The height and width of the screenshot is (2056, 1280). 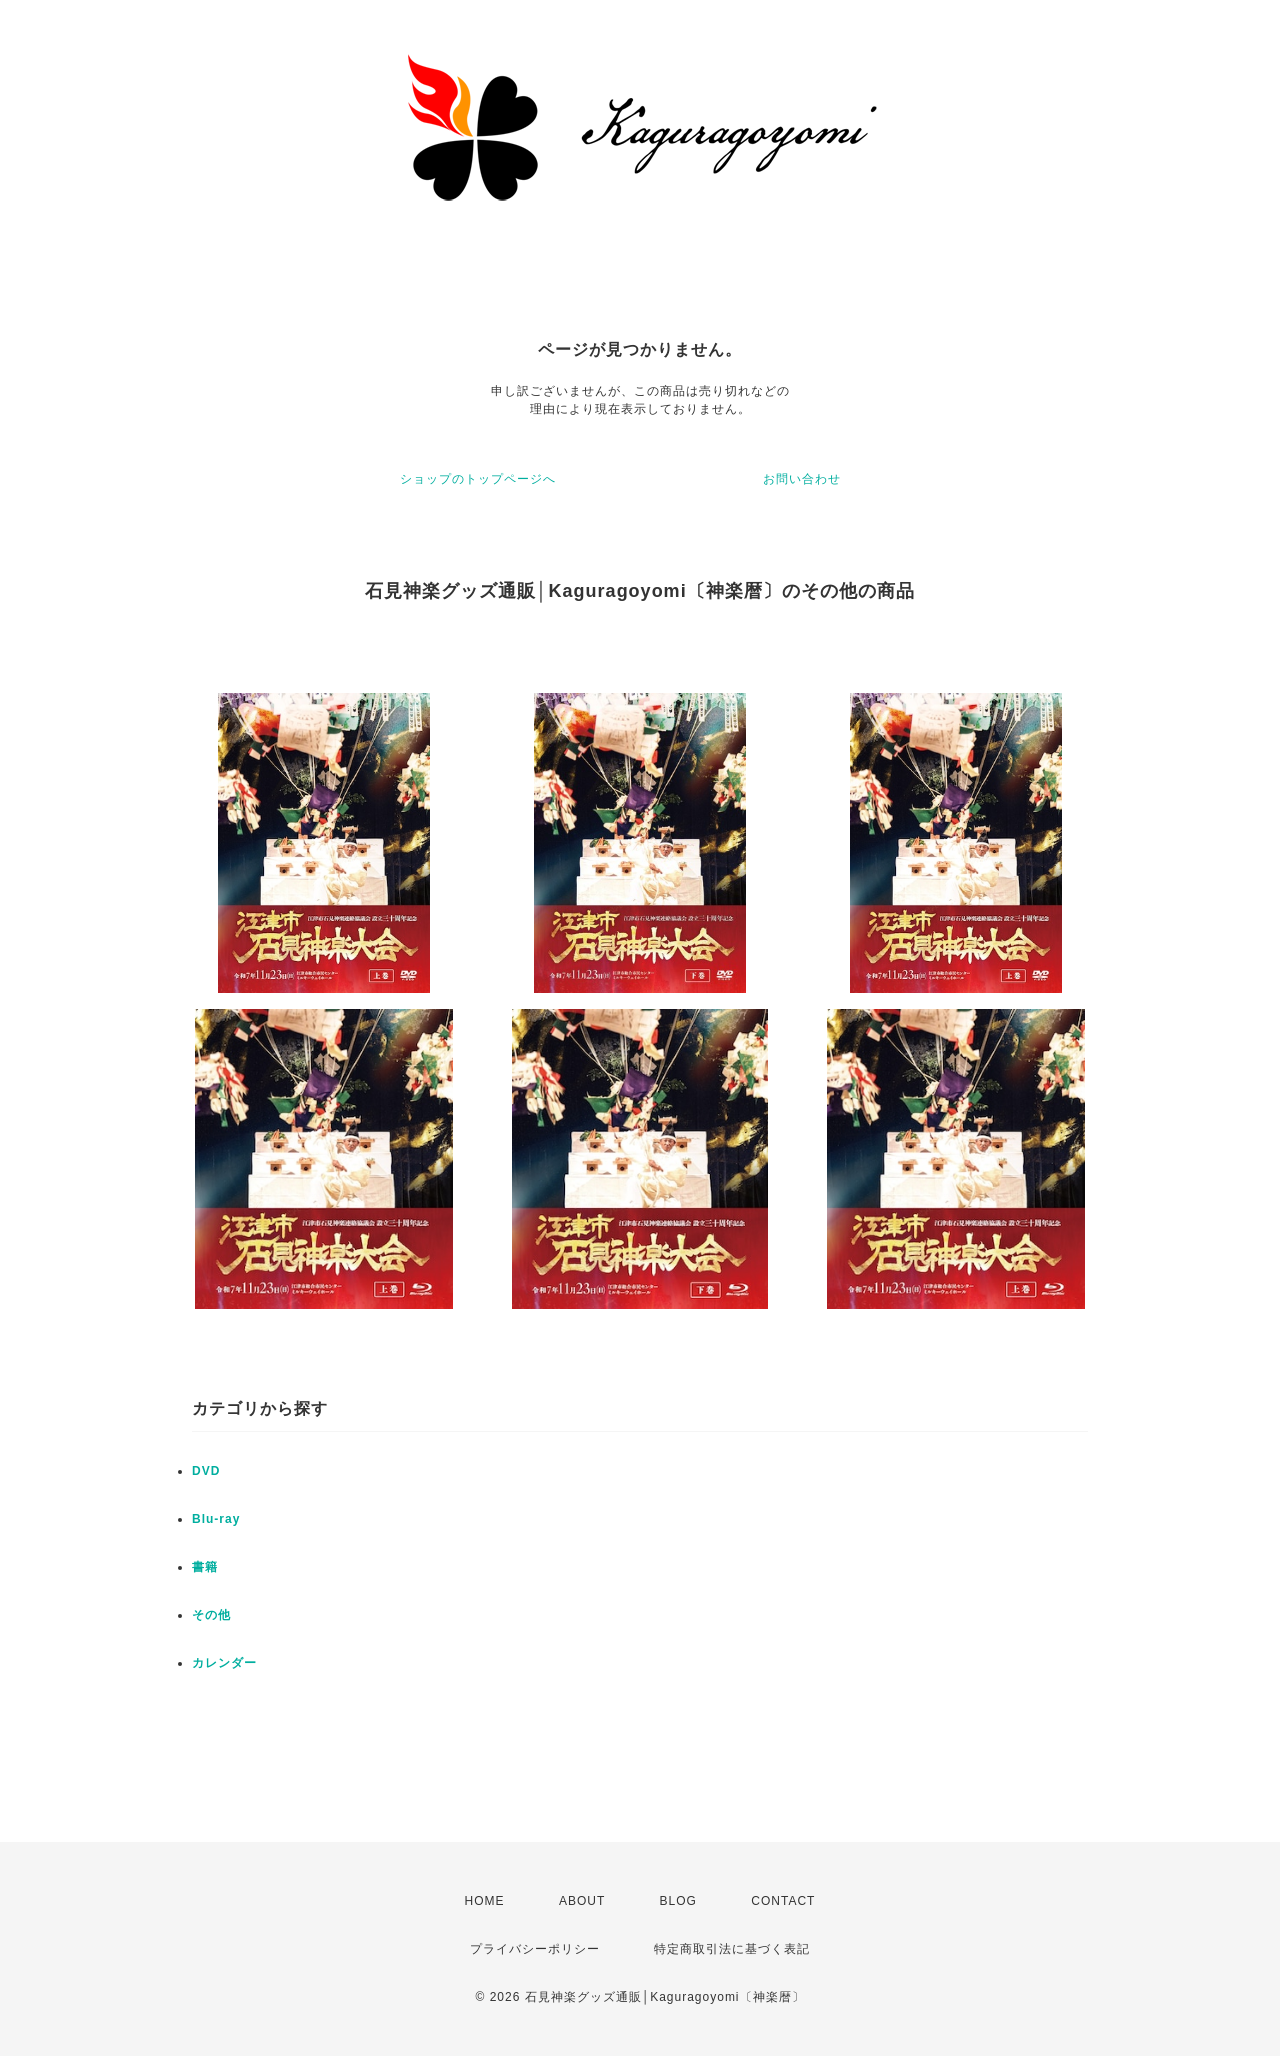 What do you see at coordinates (205, 1567) in the screenshot?
I see `書籍` at bounding box center [205, 1567].